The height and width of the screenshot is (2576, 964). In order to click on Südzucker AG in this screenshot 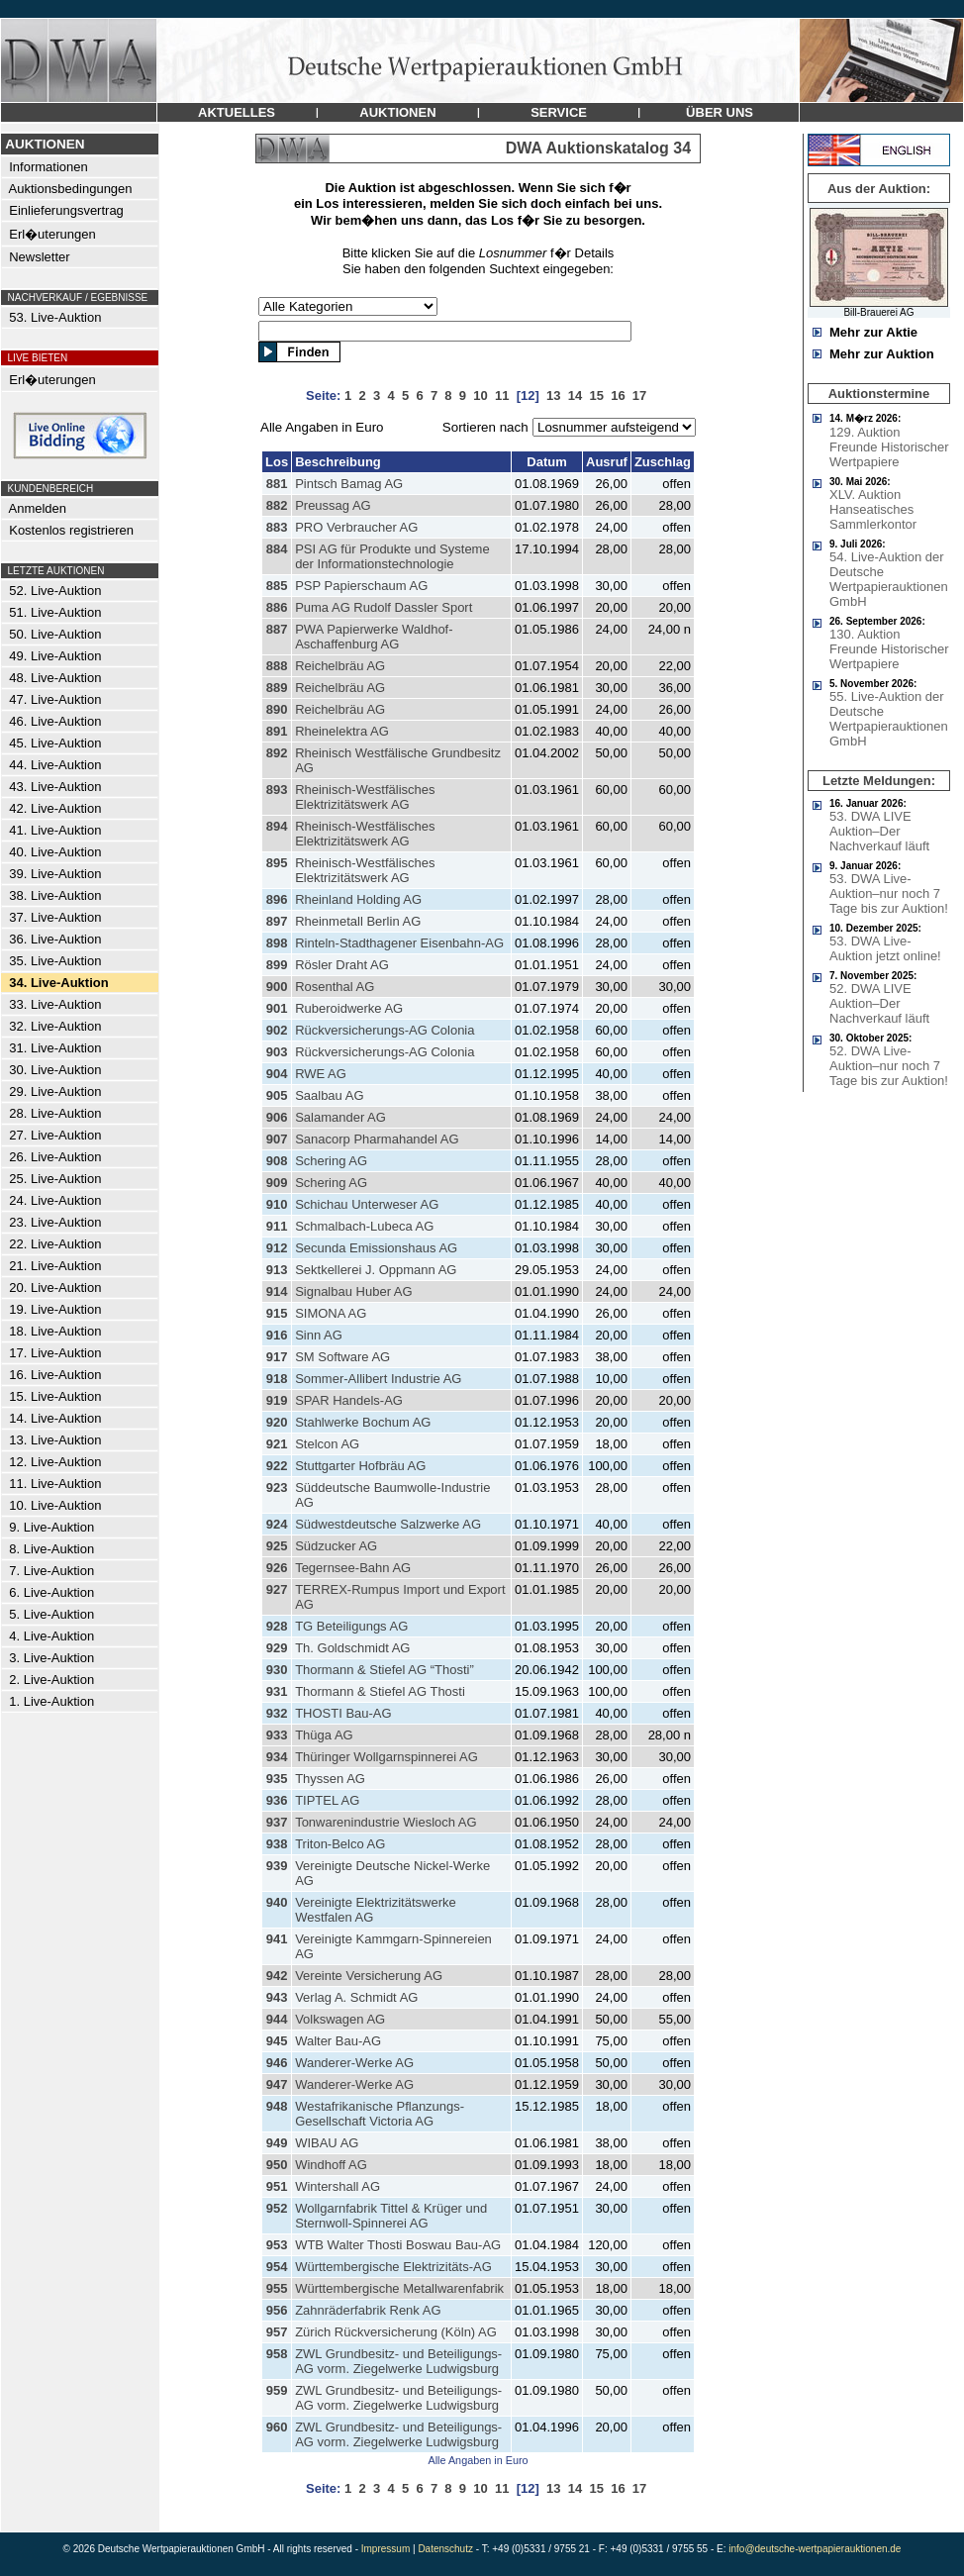, I will do `click(336, 1545)`.